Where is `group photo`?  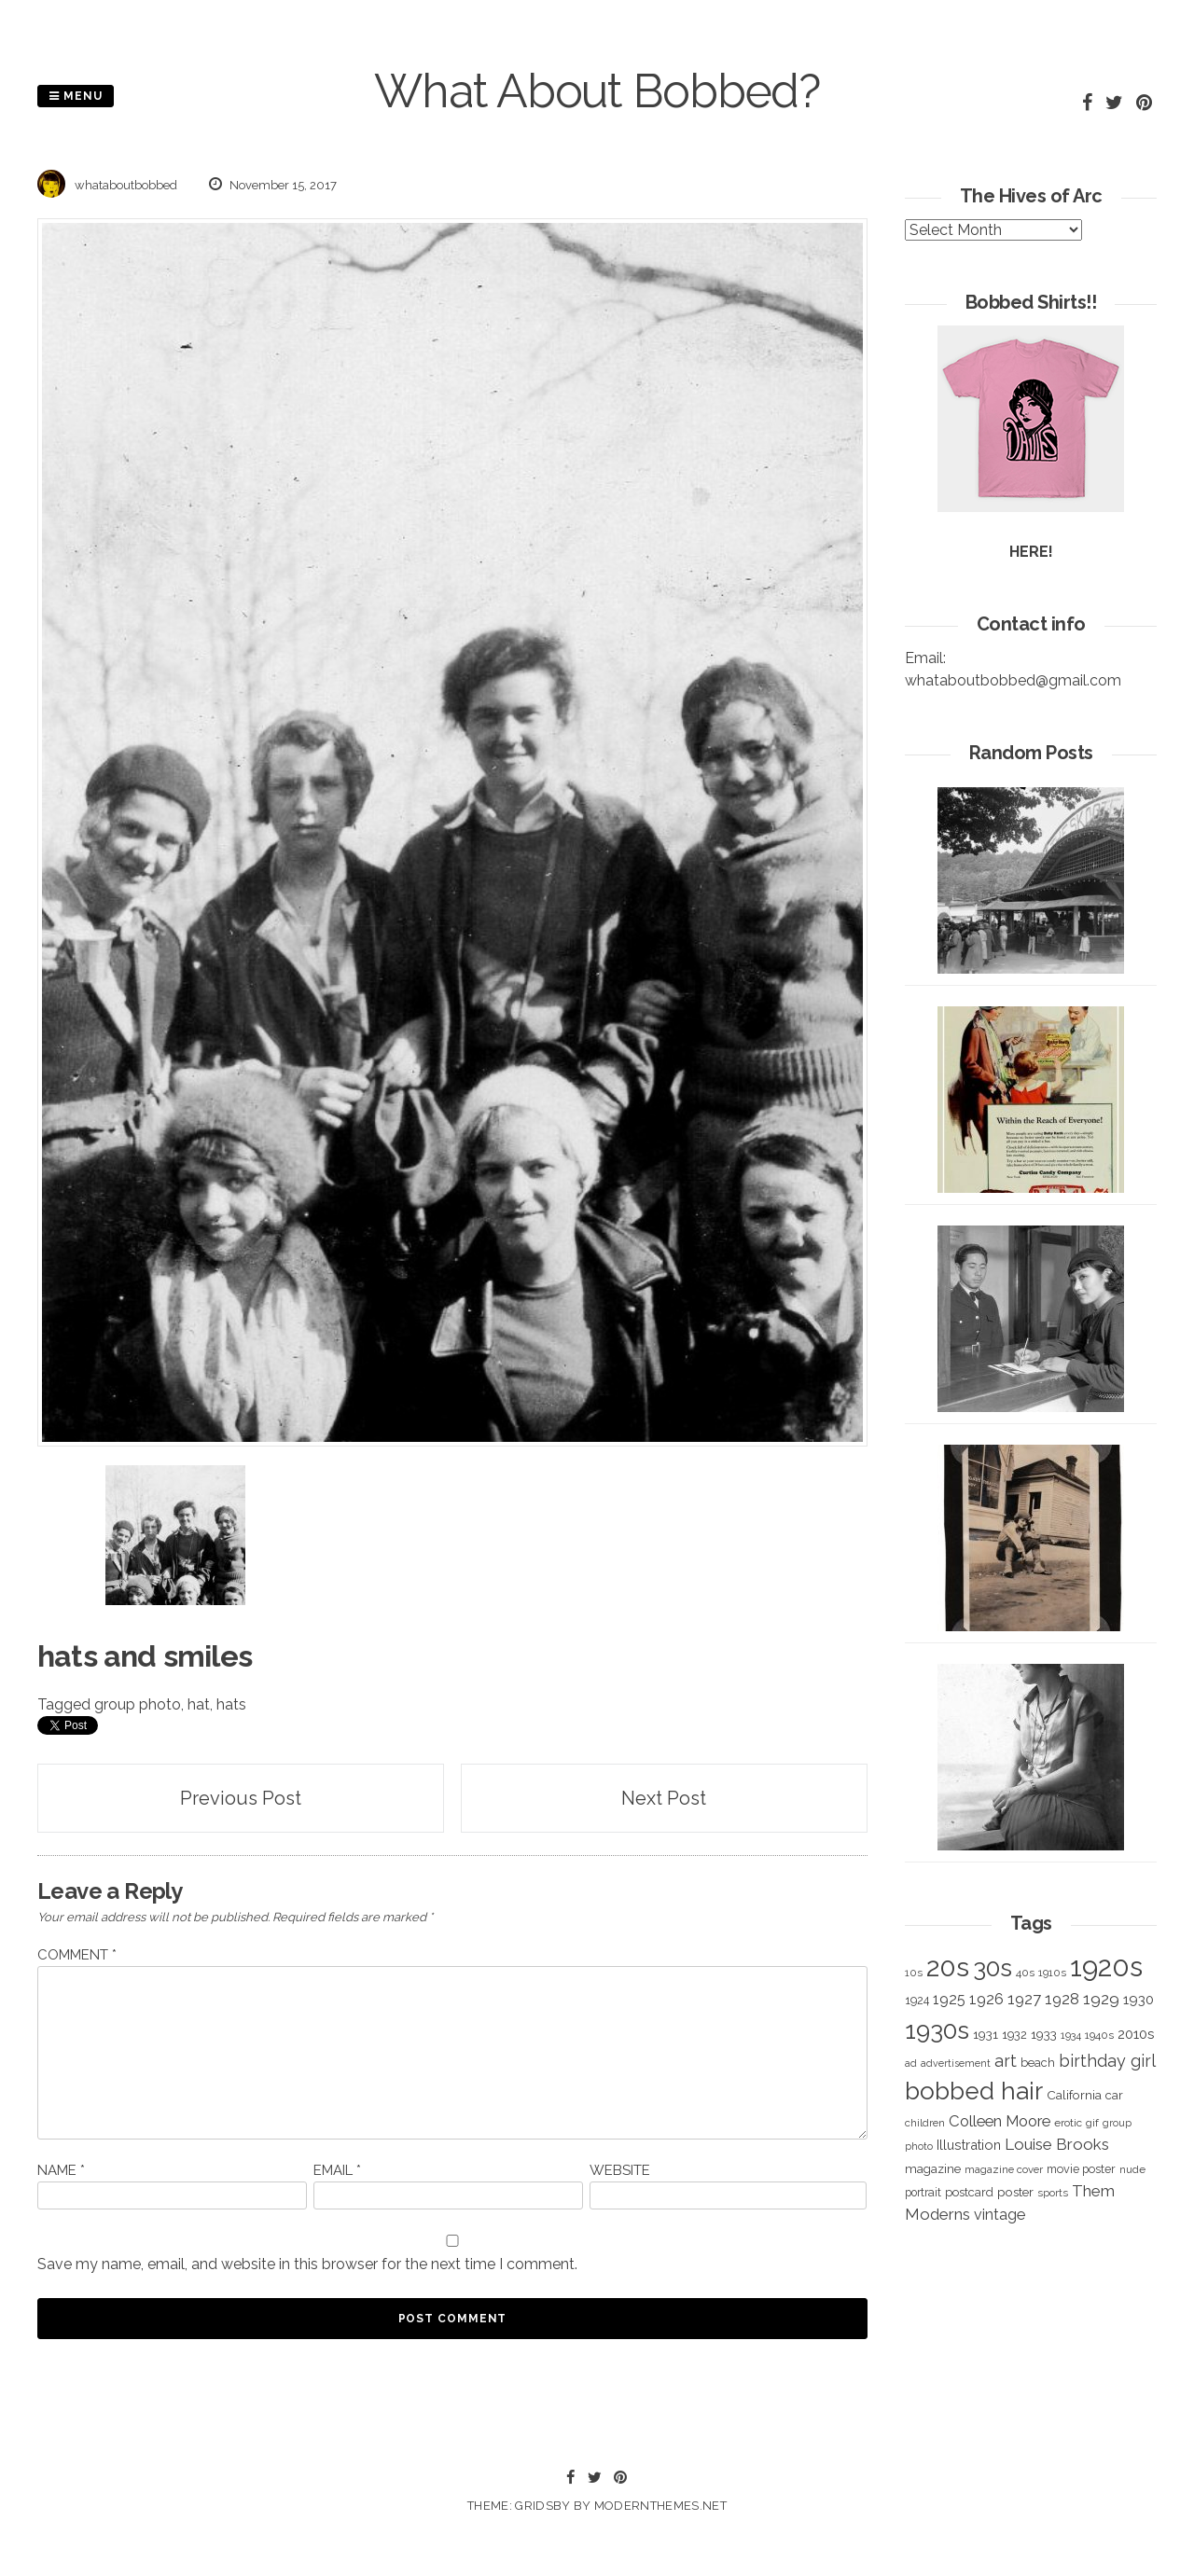 group photo is located at coordinates (137, 1704).